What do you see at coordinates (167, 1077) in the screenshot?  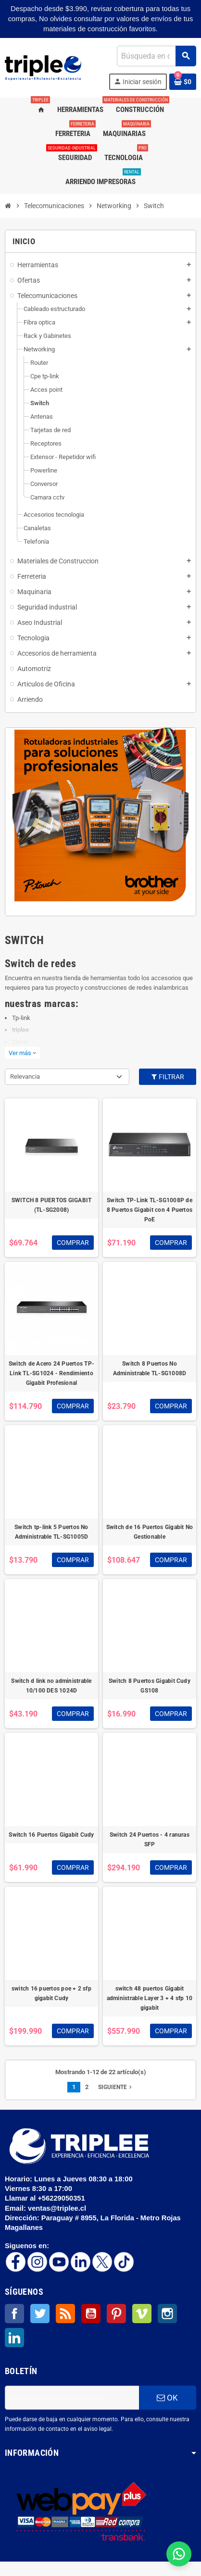 I see `Filtrar` at bounding box center [167, 1077].